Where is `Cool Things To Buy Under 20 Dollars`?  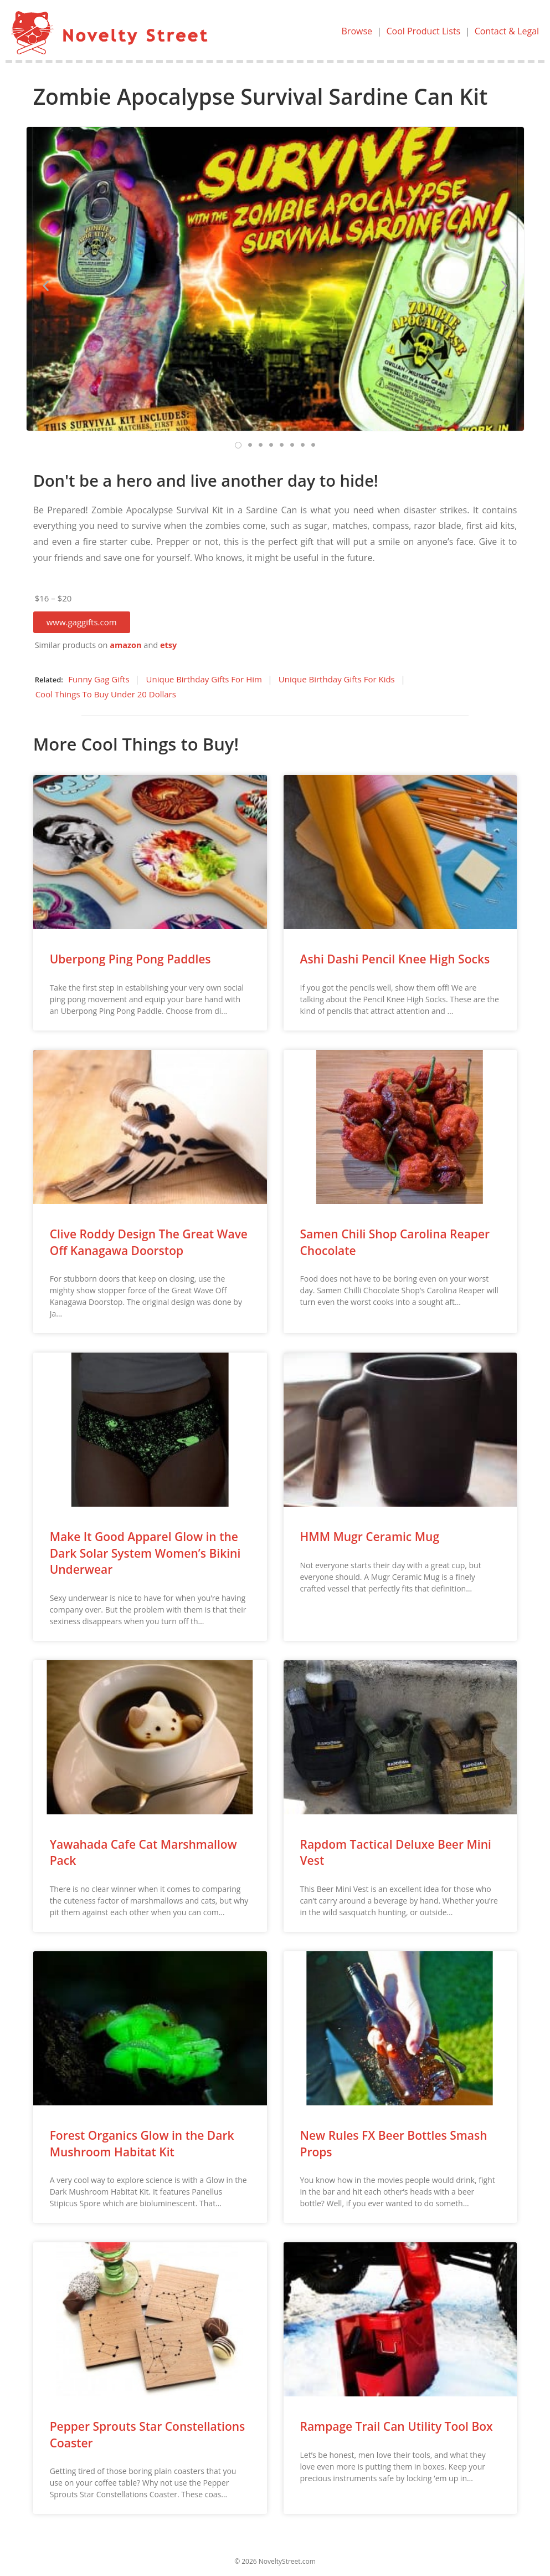
Cool Things To Buy Under 20 Dollars is located at coordinates (105, 694).